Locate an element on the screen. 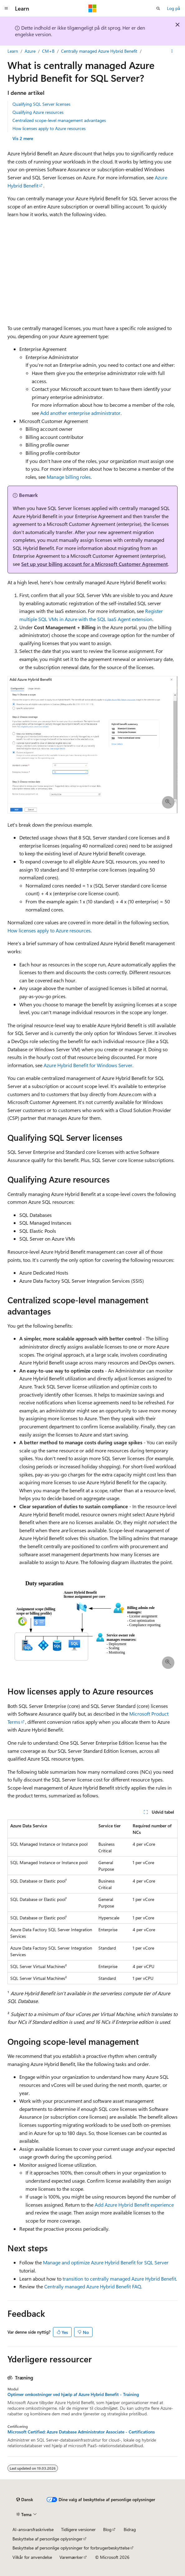 This screenshot has width=185, height=2576. Optimer omkostninger ved hjælp af Azure Hybrid Benefit - Training is located at coordinates (73, 2394).